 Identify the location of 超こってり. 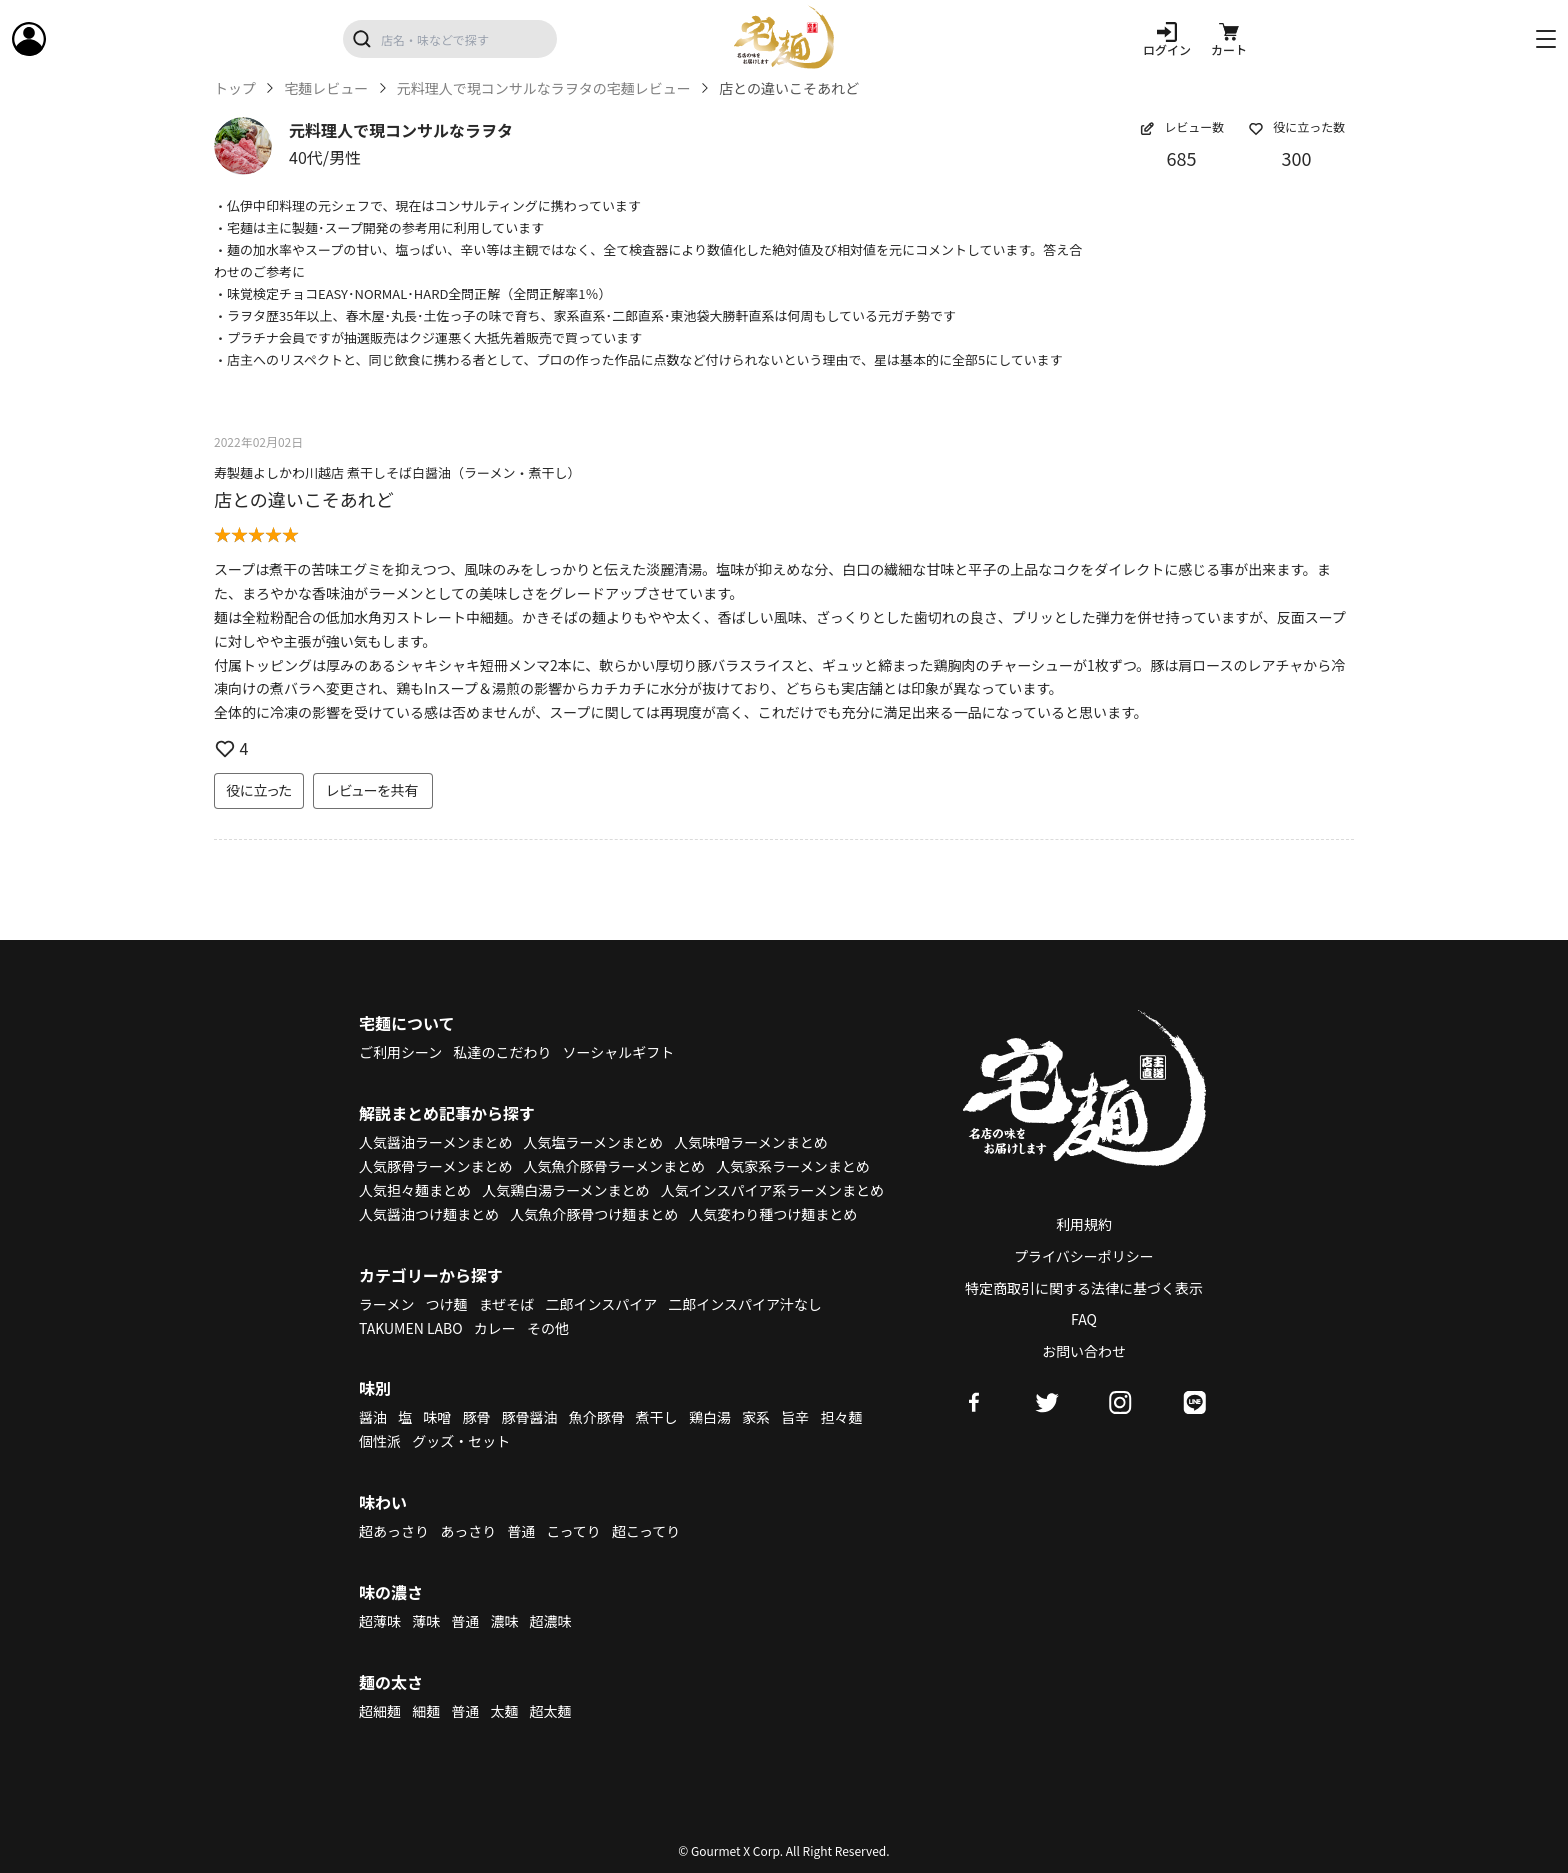
(646, 1531).